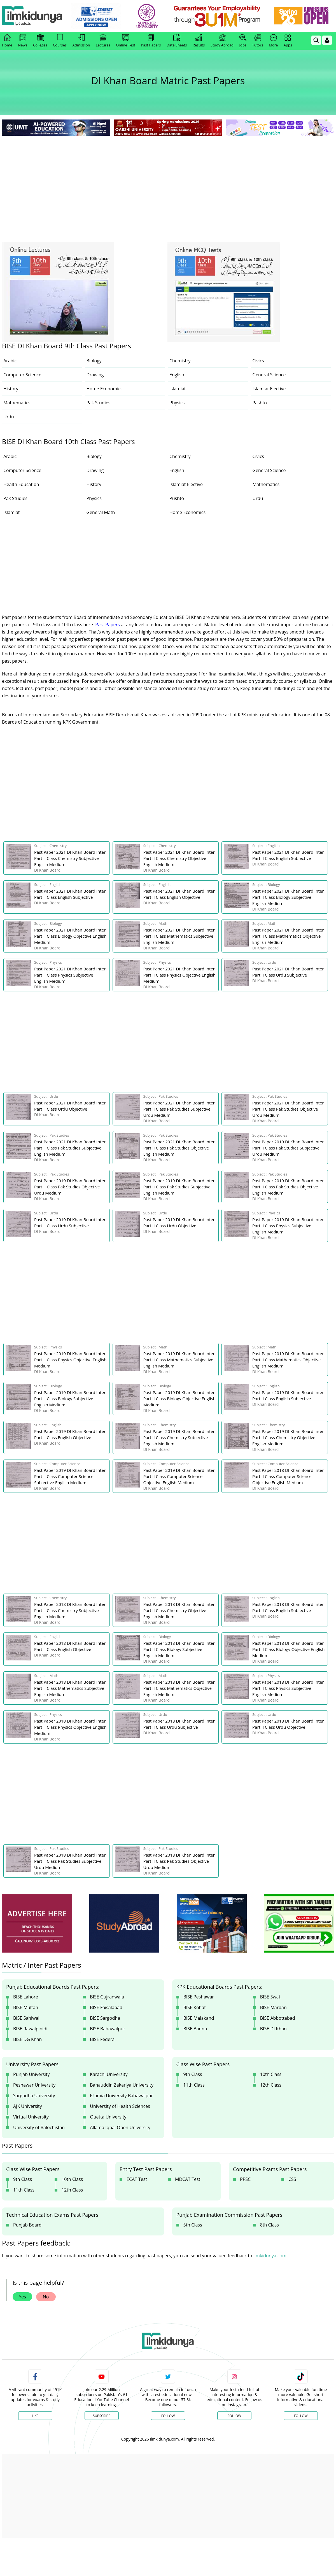 This screenshot has height=2576, width=336. I want to click on Admission [link], so click(81, 41).